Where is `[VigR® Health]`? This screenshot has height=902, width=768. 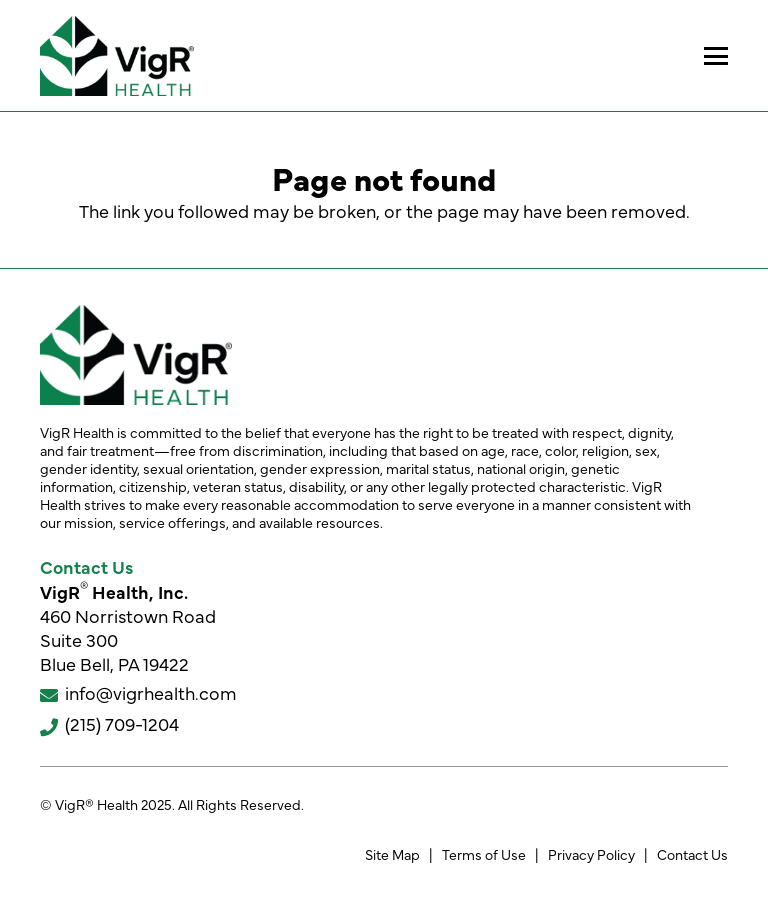 [VigR® Health] is located at coordinates (117, 56).